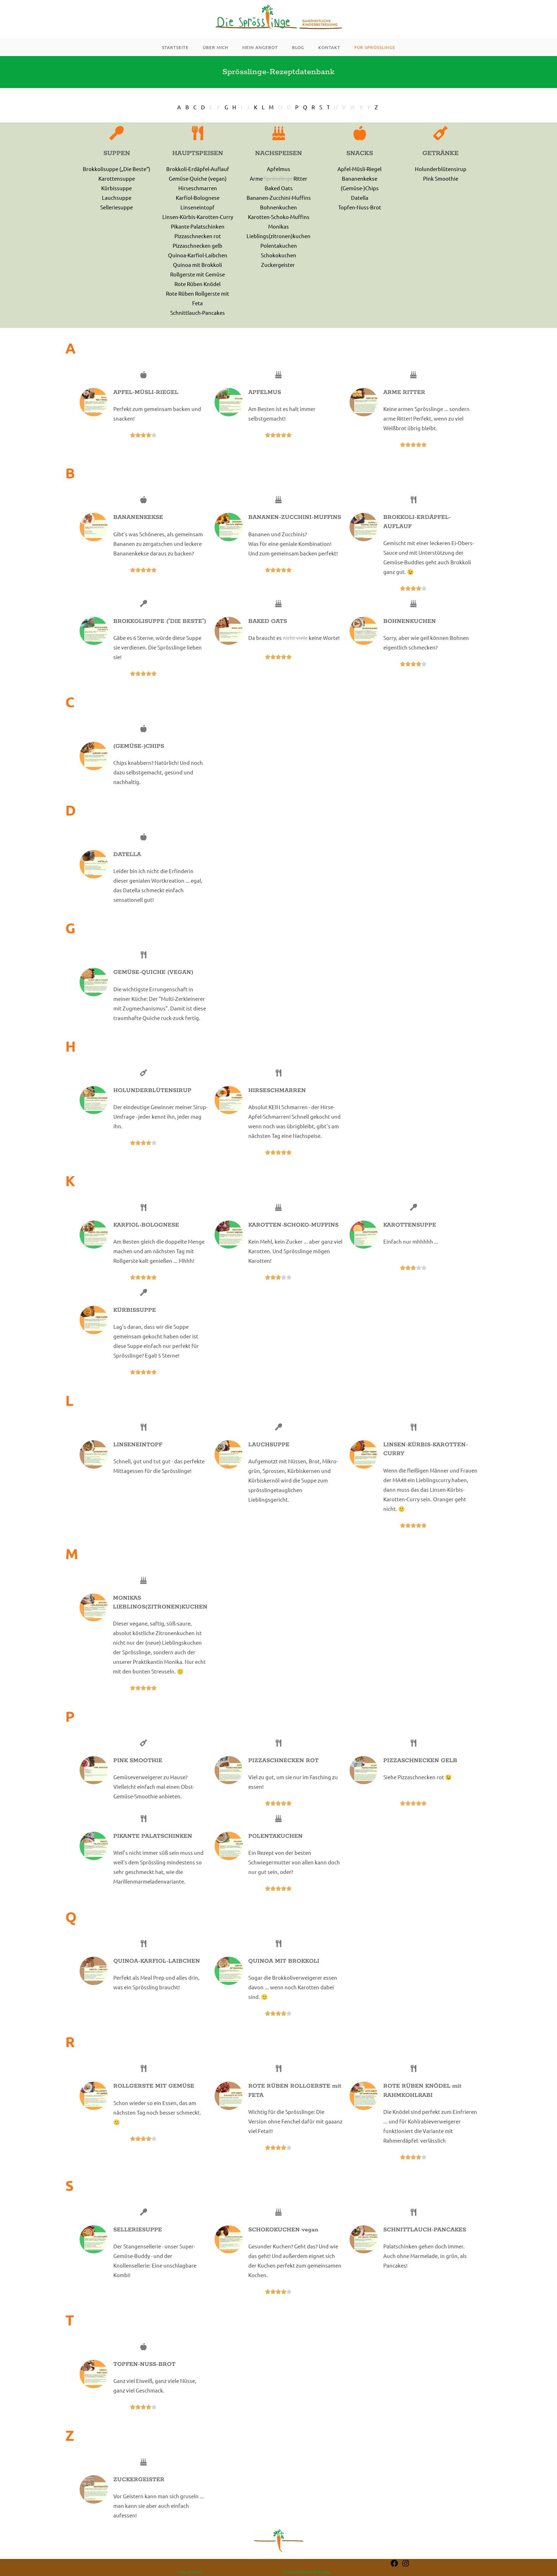  Describe the element at coordinates (359, 190) in the screenshot. I see `Bananenkekse` at that location.